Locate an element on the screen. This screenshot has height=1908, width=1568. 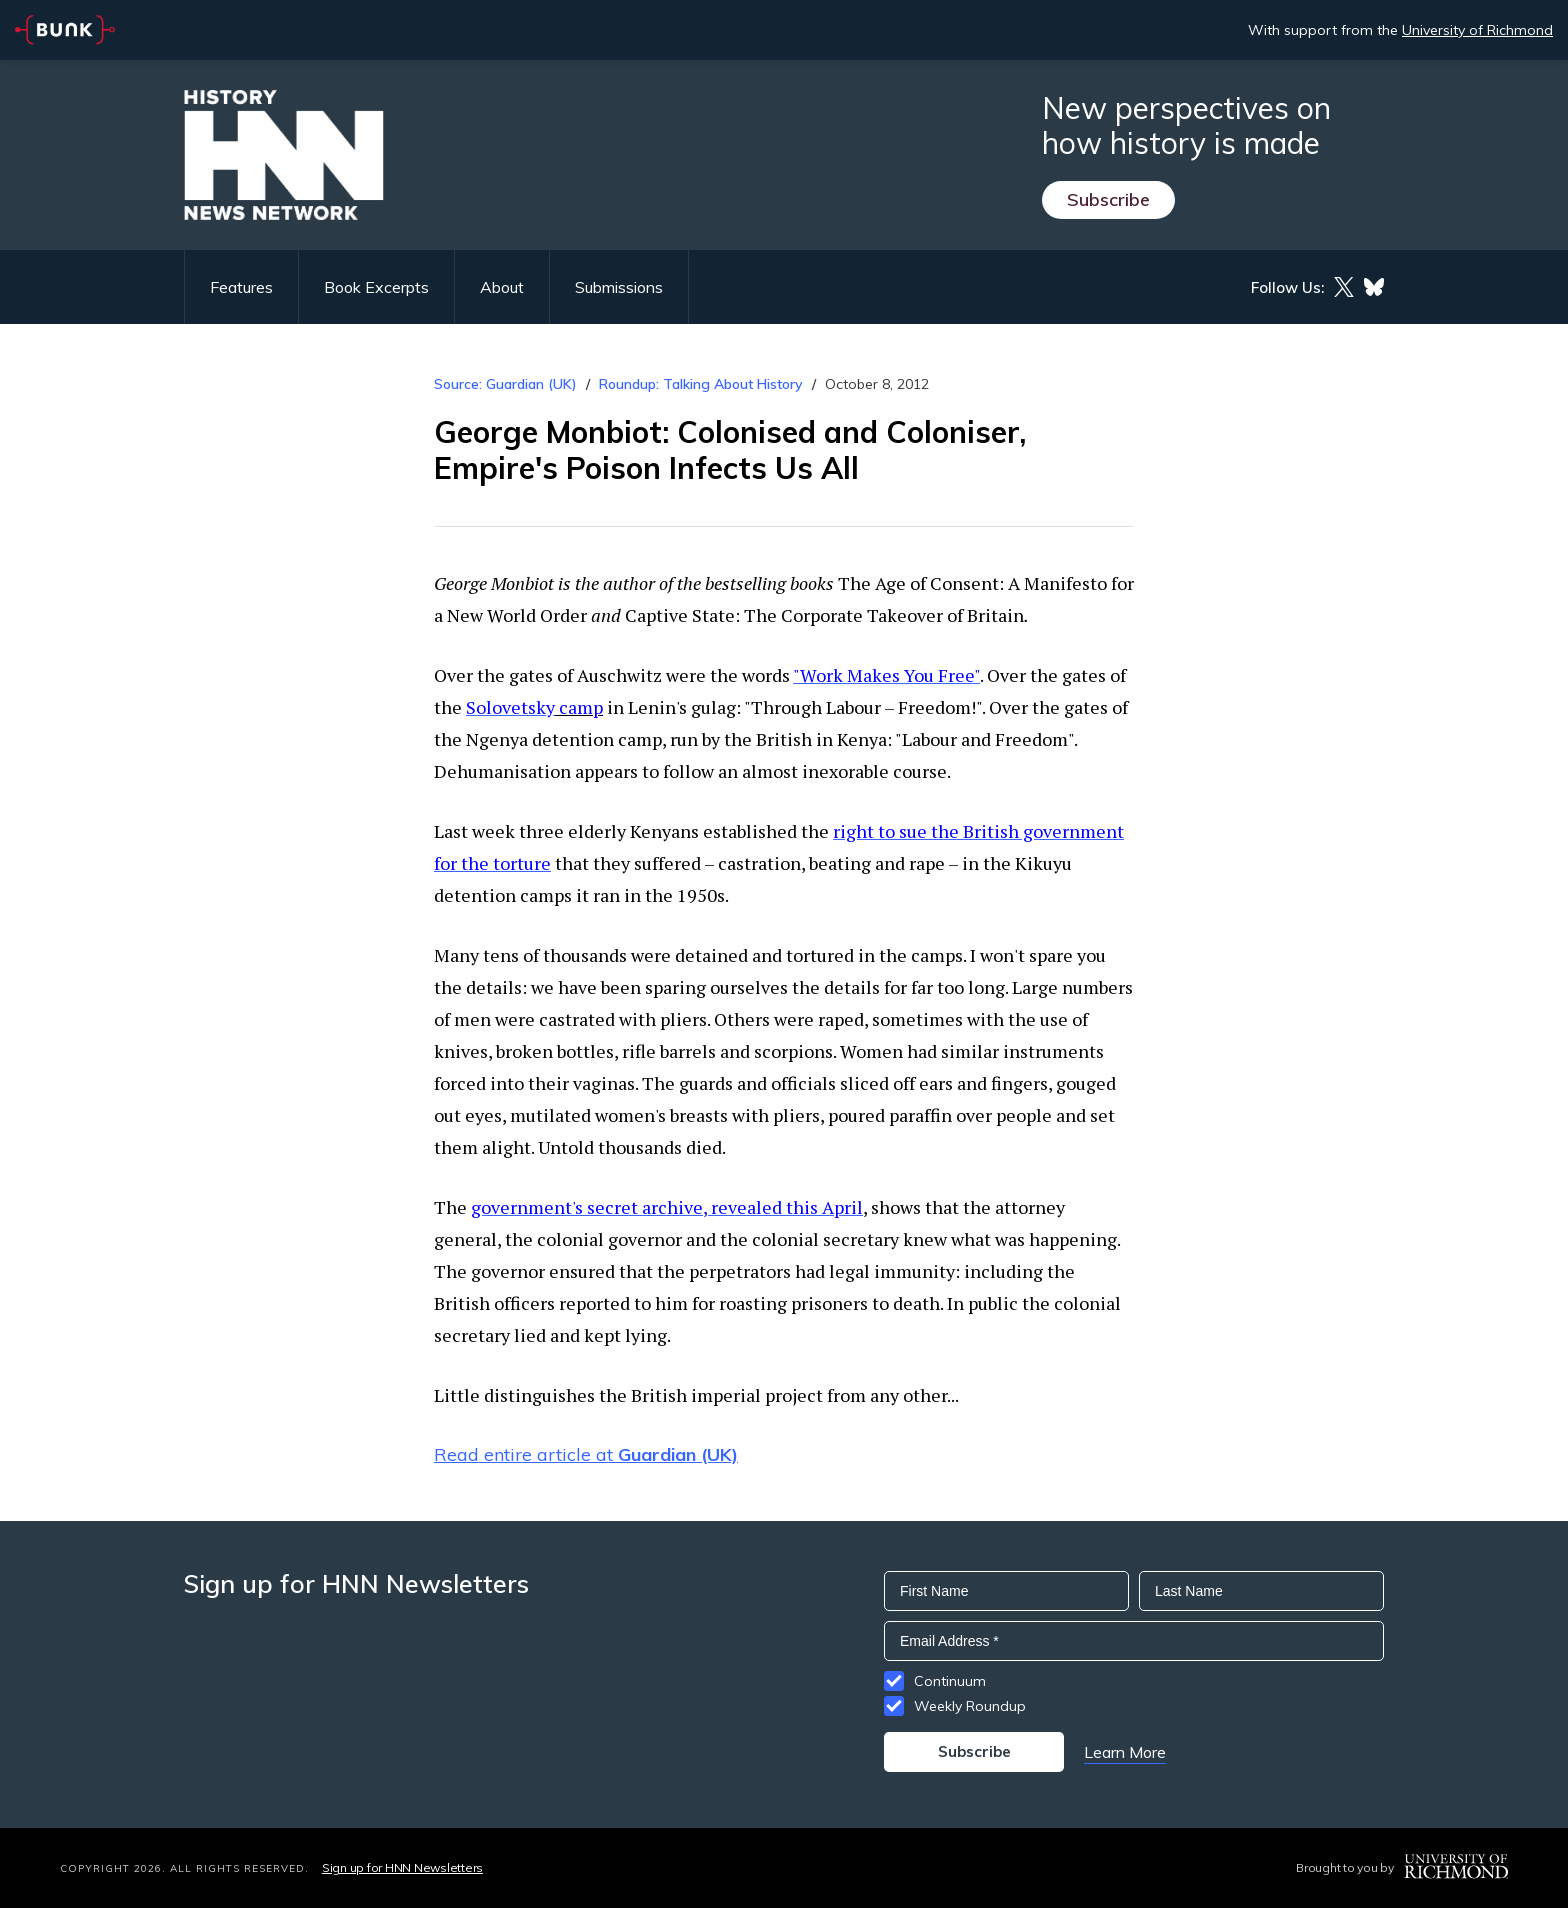
Weekly Roundup is located at coordinates (970, 1706).